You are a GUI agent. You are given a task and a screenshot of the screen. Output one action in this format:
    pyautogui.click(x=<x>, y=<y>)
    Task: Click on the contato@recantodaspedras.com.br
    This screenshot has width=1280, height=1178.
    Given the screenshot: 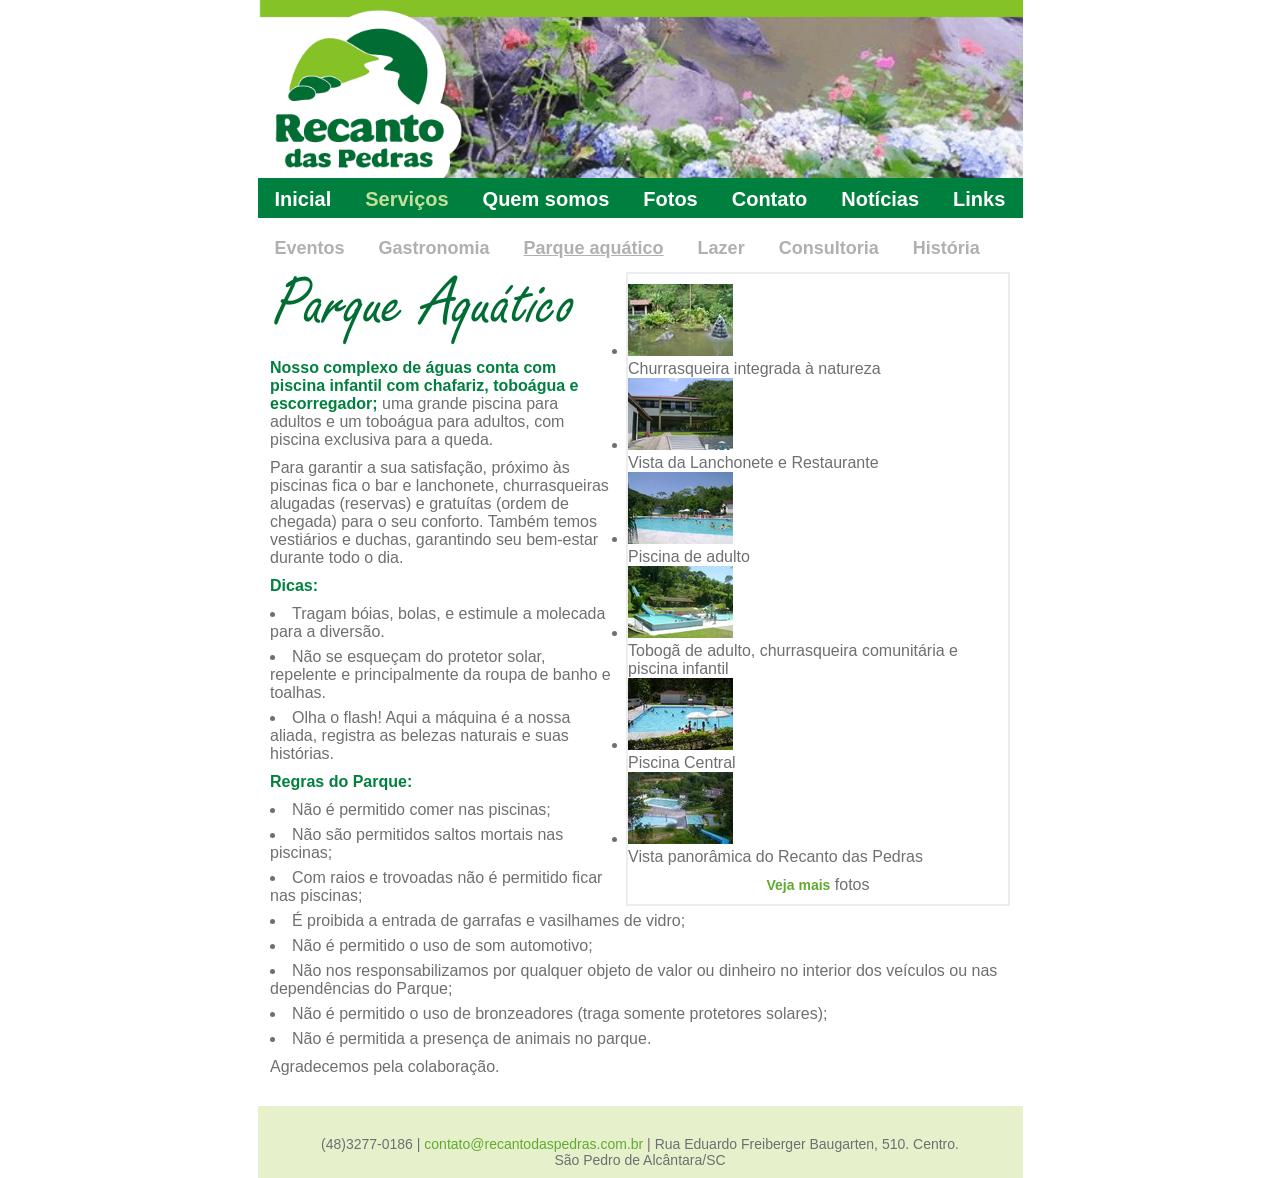 What is the action you would take?
    pyautogui.click(x=533, y=1144)
    